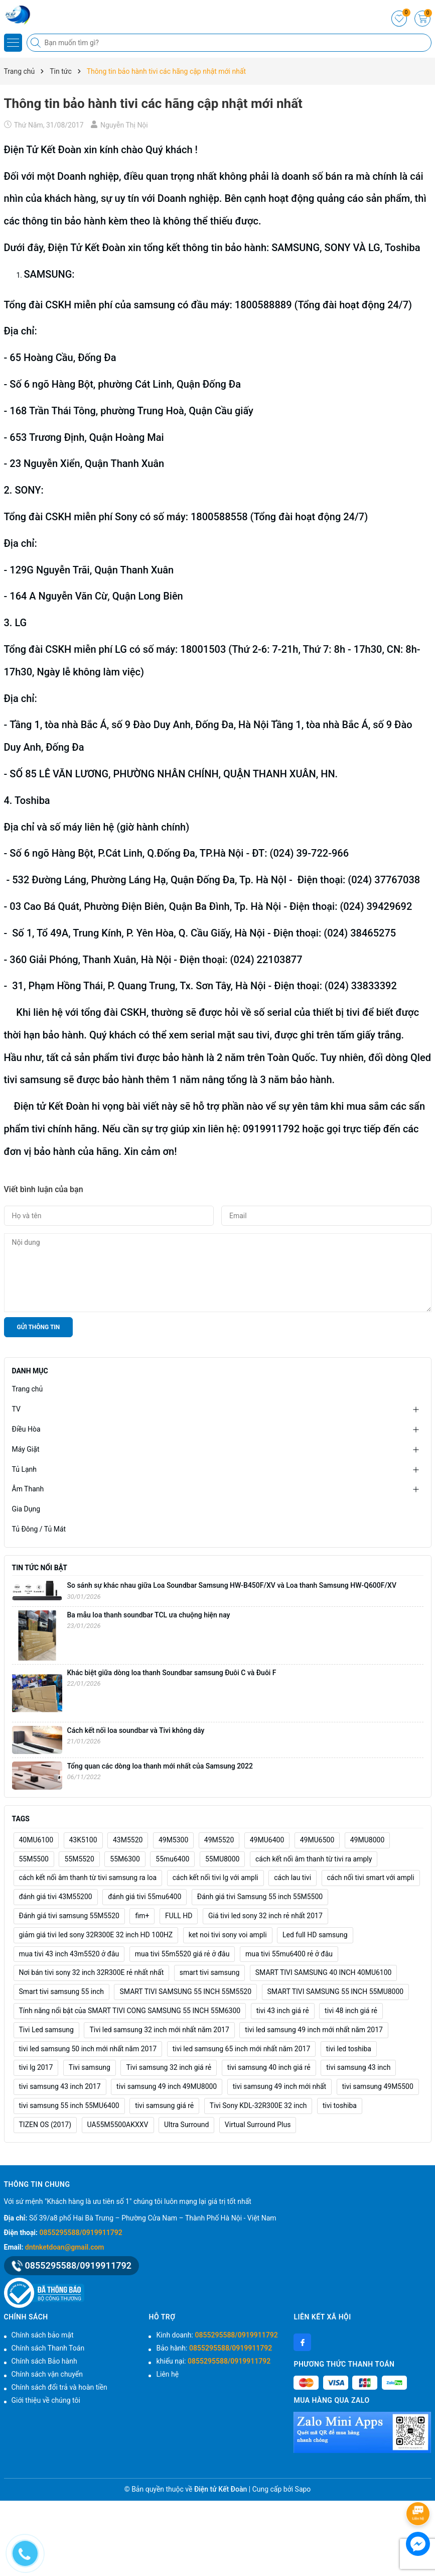 The height and width of the screenshot is (2576, 435). What do you see at coordinates (144, 1897) in the screenshot?
I see `đánh giá tivi 55mu6400` at bounding box center [144, 1897].